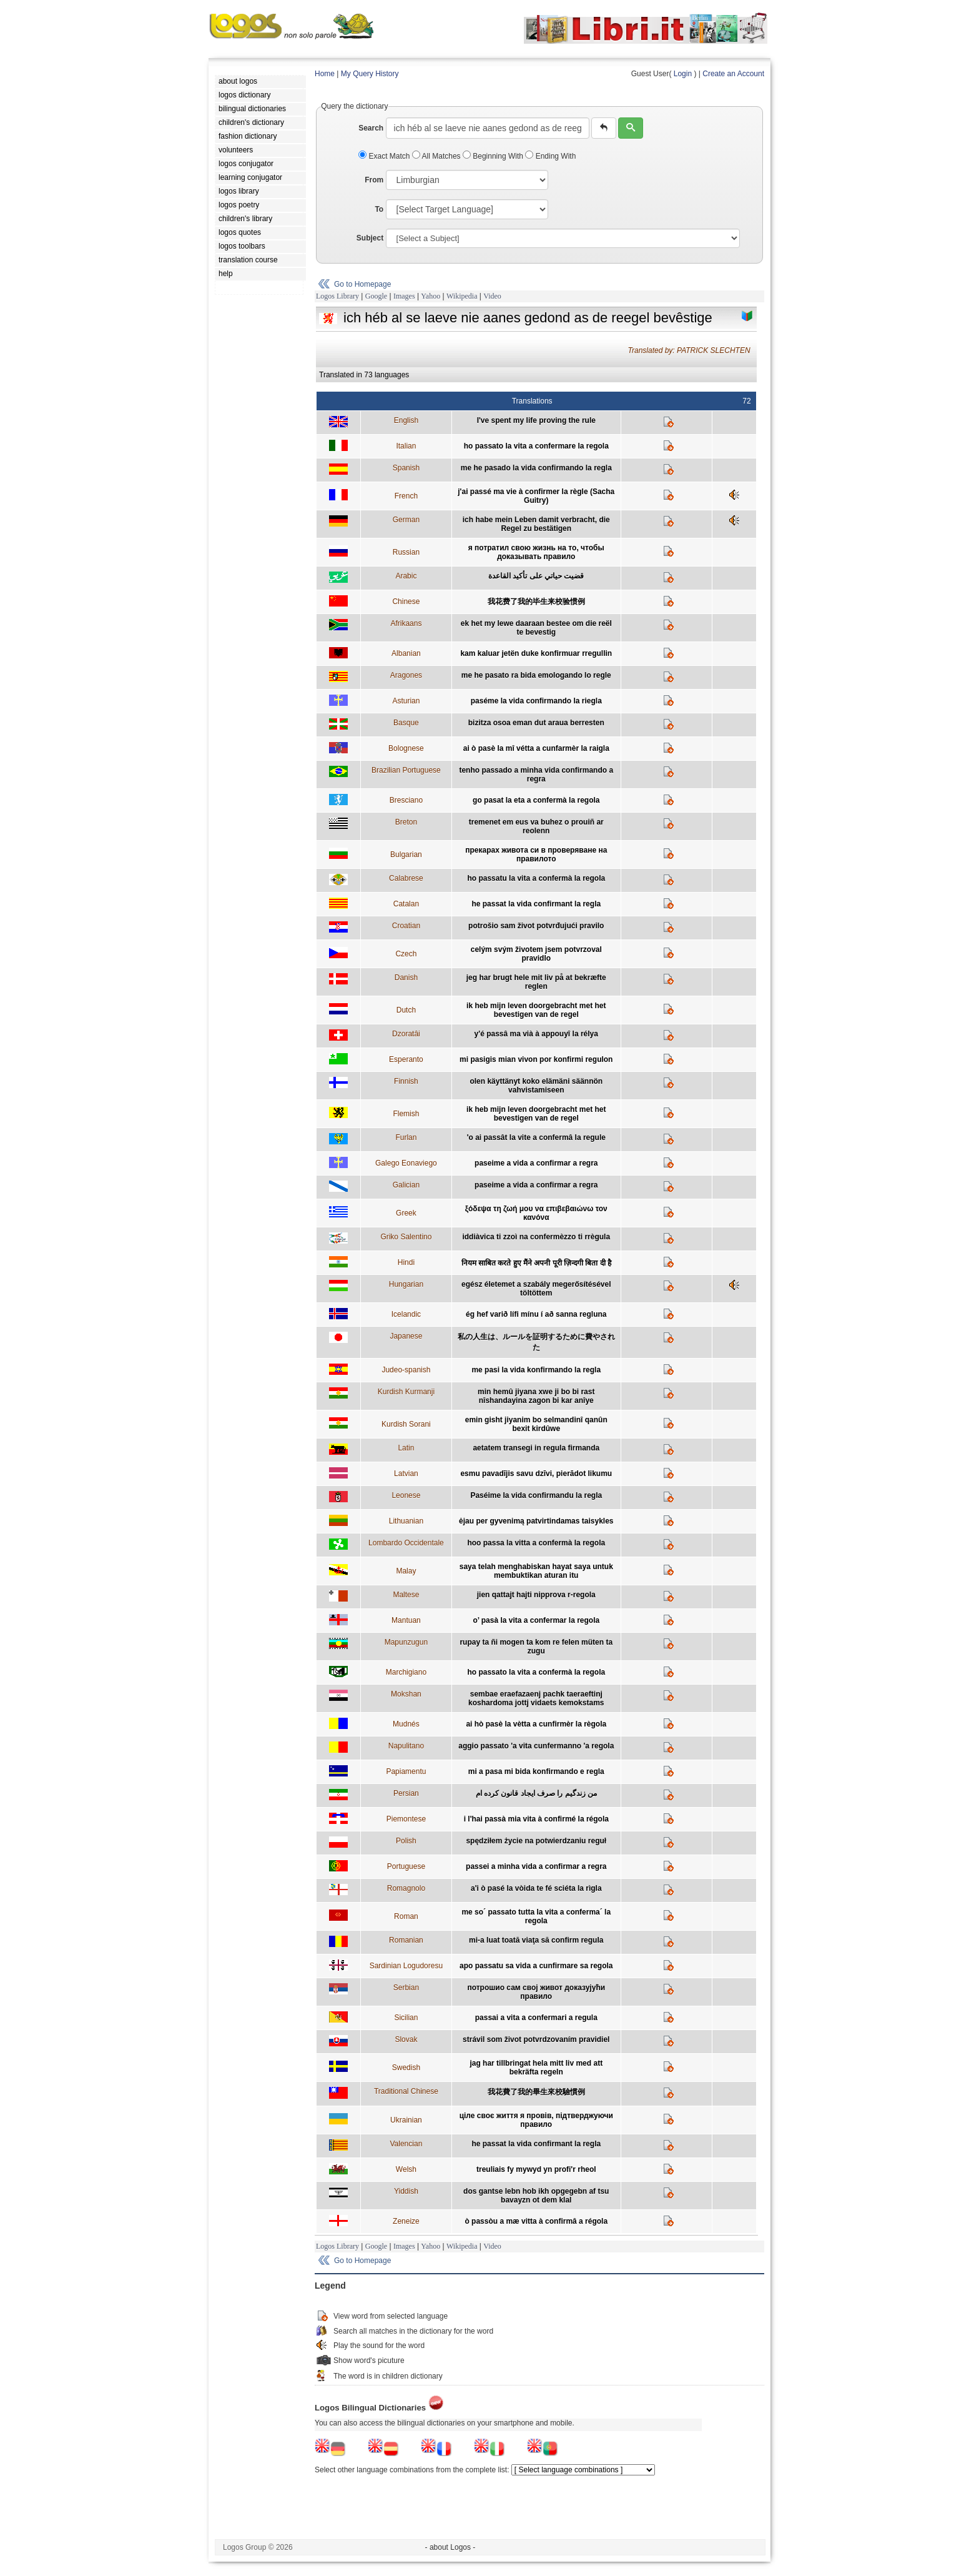 The image size is (979, 2576). Describe the element at coordinates (406, 1620) in the screenshot. I see `Mantuan` at that location.